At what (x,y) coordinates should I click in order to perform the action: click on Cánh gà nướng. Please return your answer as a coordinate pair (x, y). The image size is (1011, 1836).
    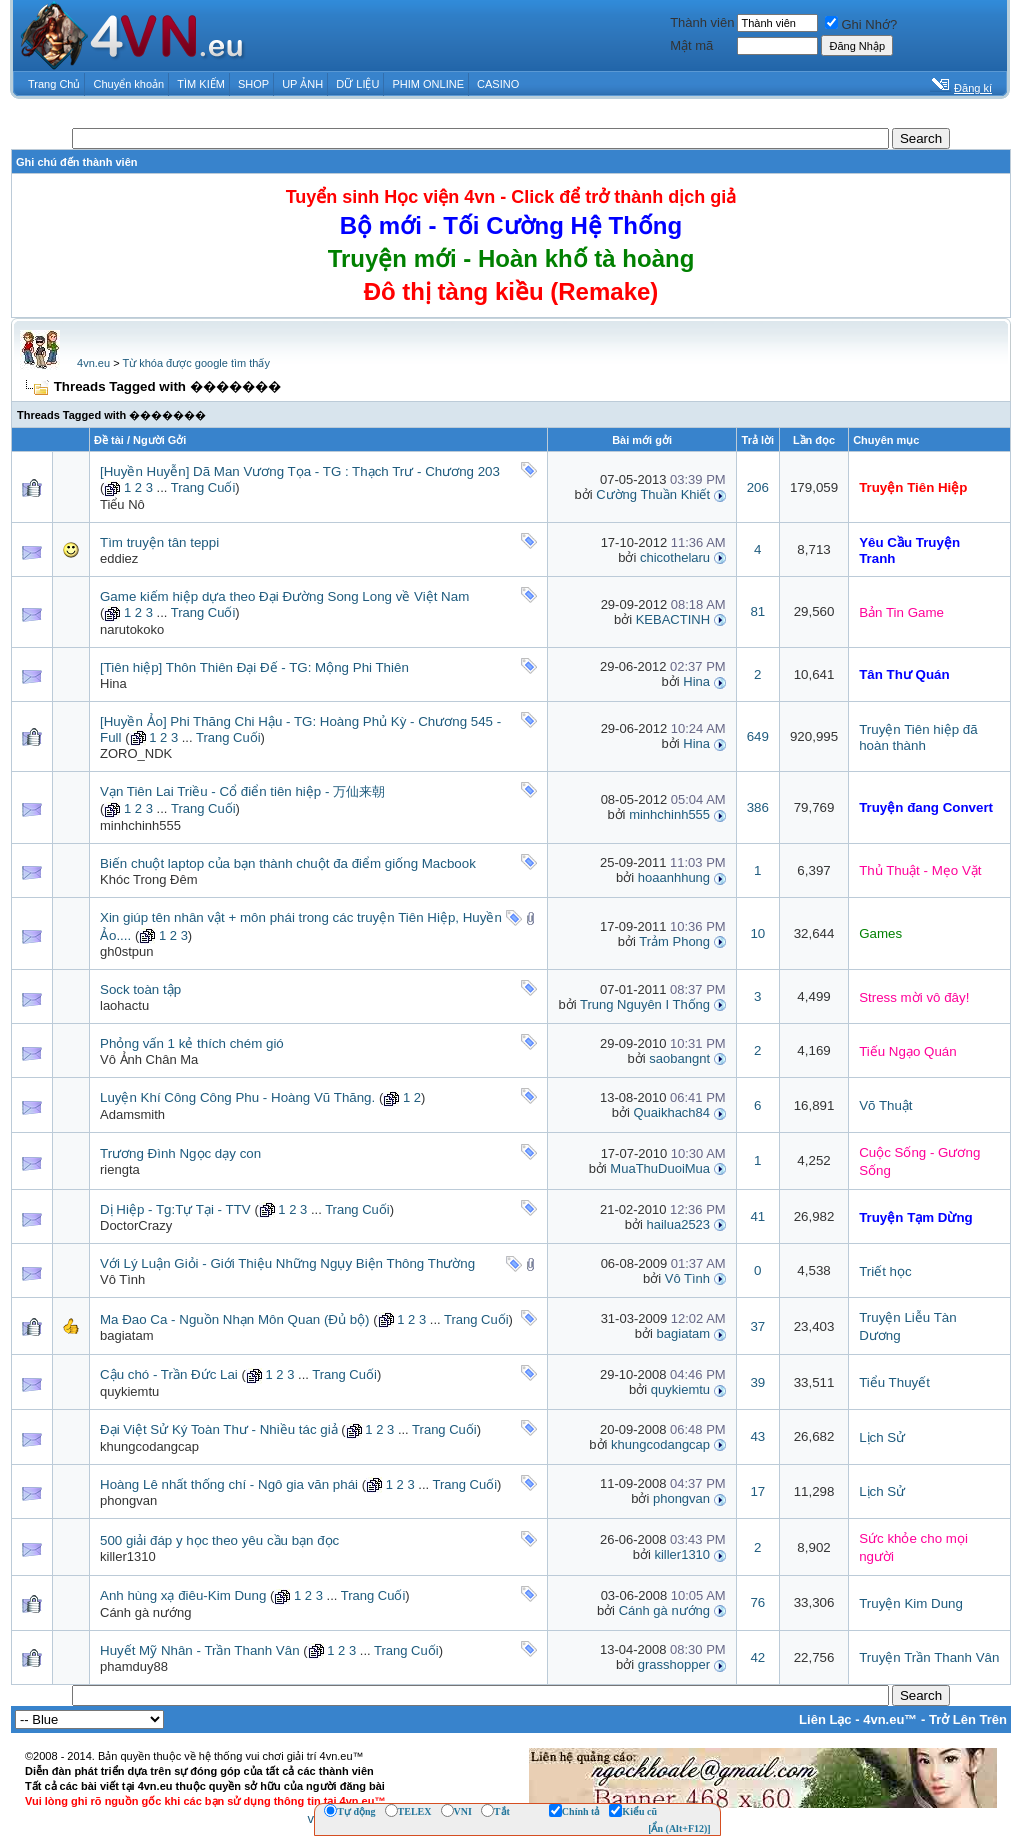
    Looking at the image, I should click on (145, 1612).